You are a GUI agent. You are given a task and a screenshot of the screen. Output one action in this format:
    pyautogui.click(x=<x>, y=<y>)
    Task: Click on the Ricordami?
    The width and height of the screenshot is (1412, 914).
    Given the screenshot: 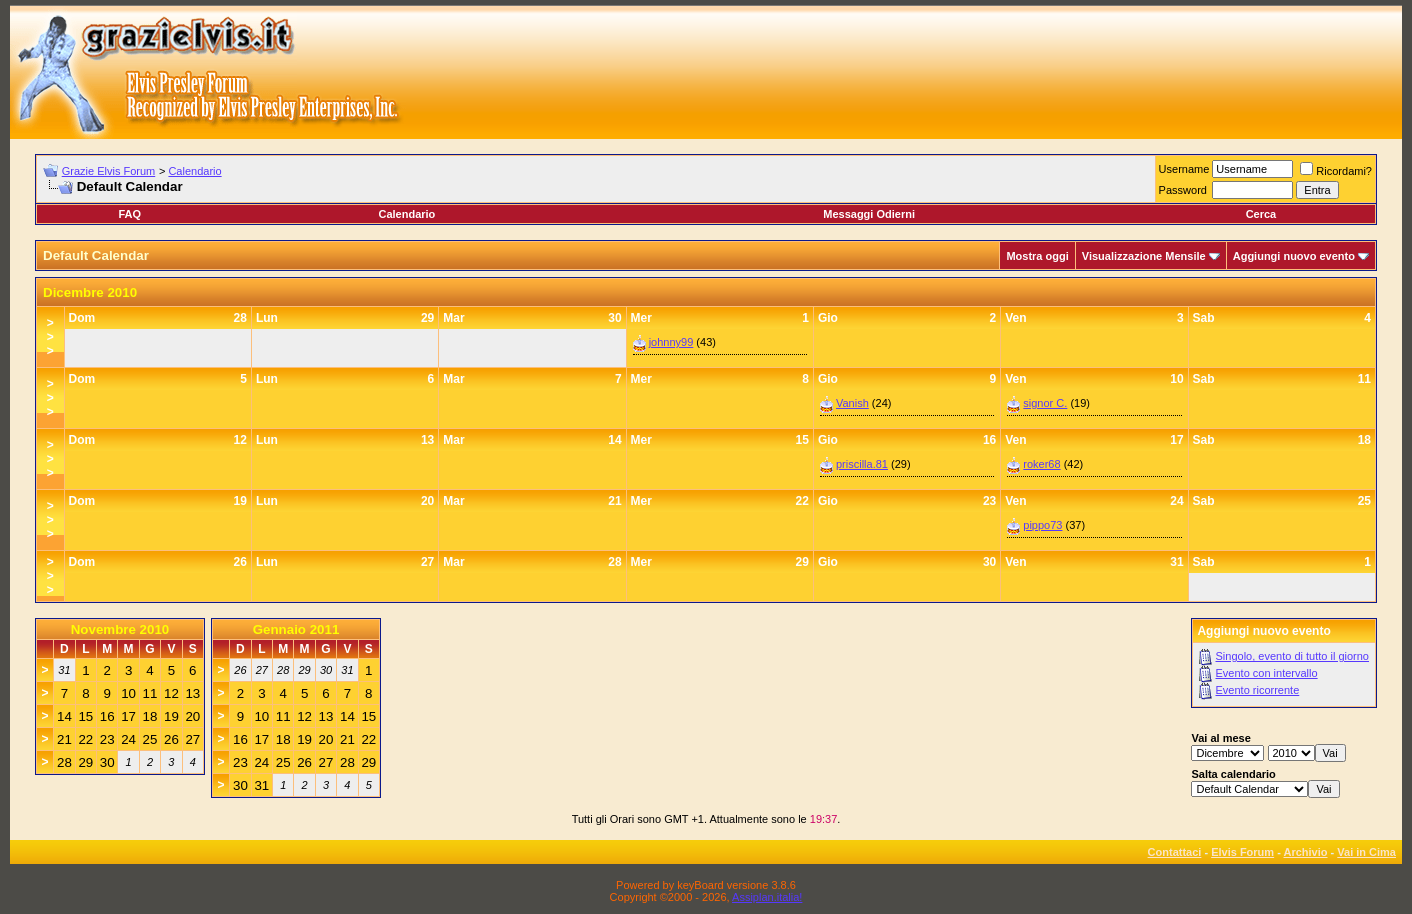 What is the action you would take?
    pyautogui.click(x=1336, y=171)
    